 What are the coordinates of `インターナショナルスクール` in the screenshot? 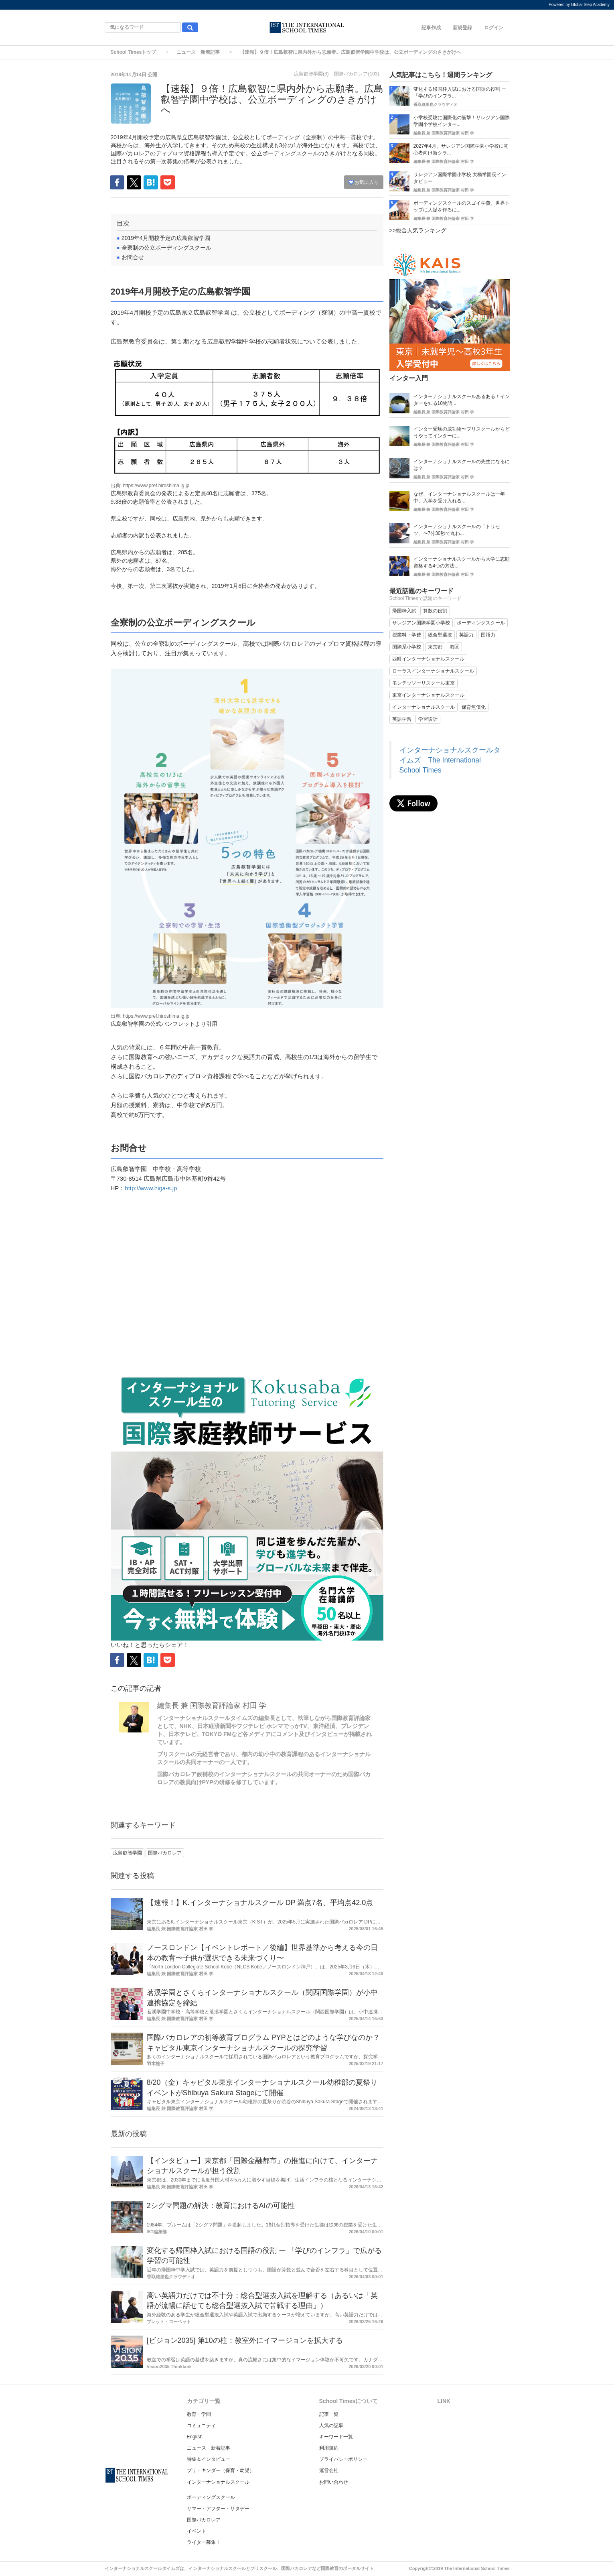 It's located at (218, 2482).